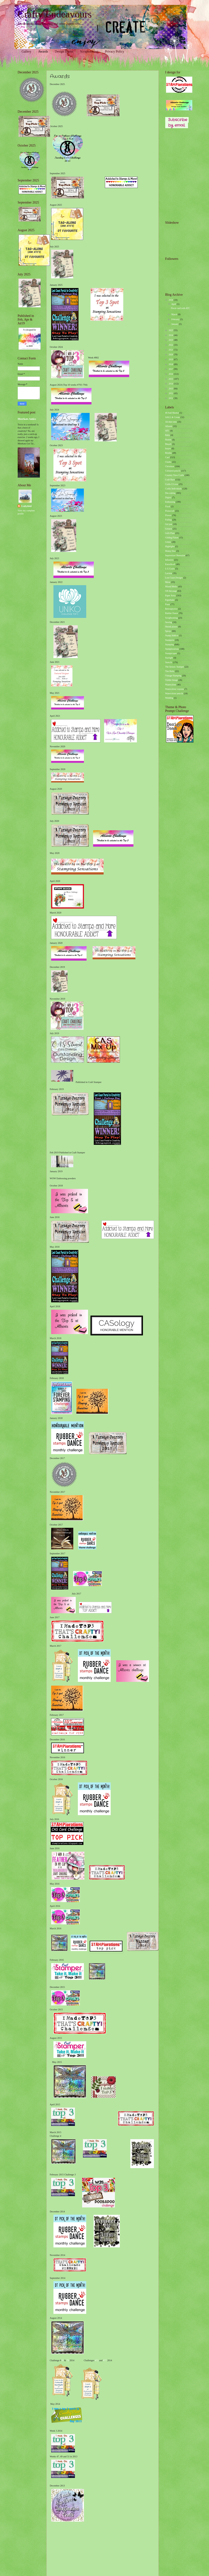 The height and width of the screenshot is (2576, 209). I want to click on Privacy Policy, so click(114, 51).